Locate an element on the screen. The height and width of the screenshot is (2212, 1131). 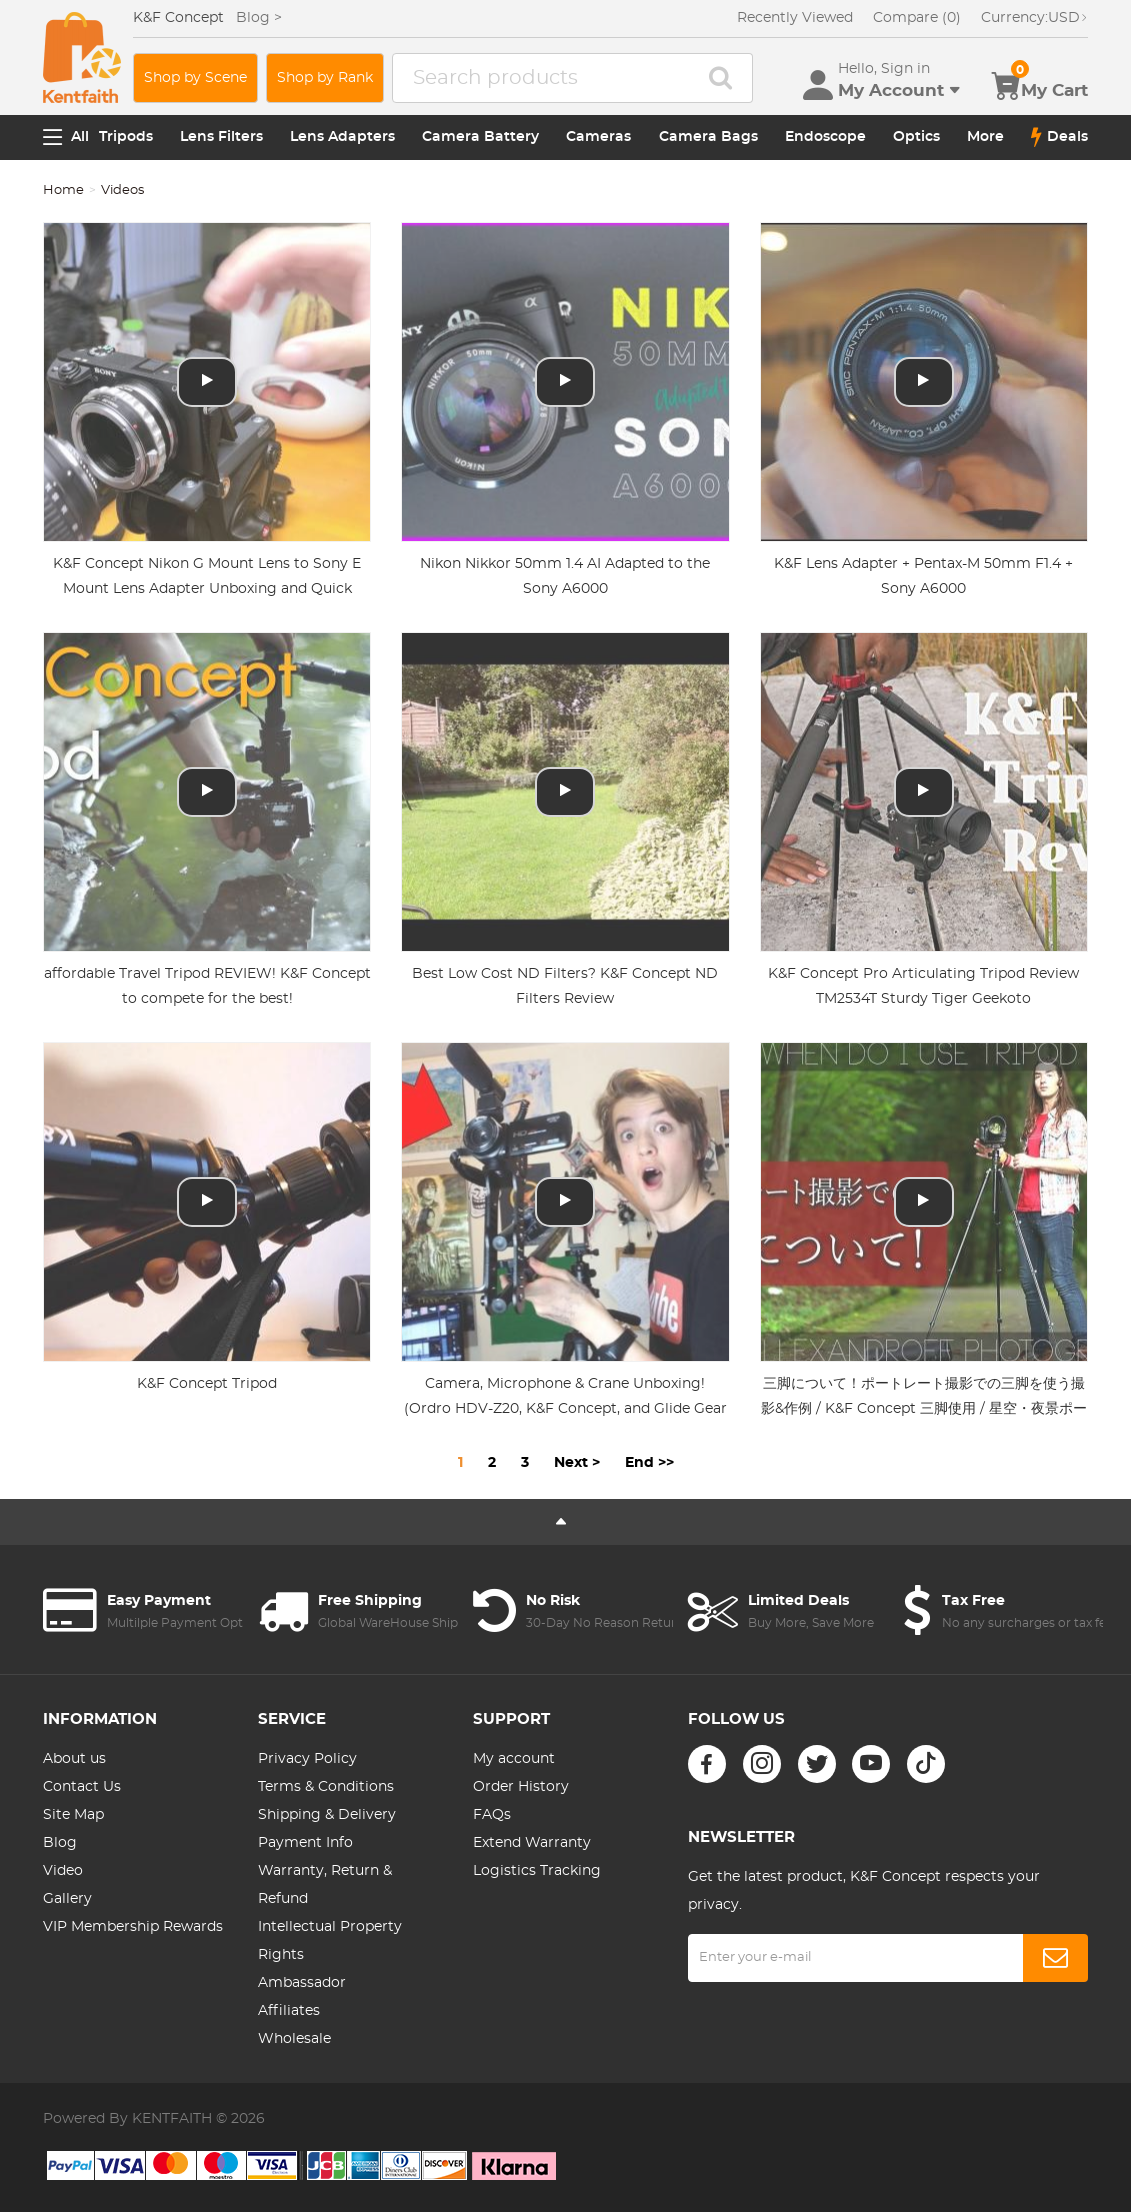
Site Map is located at coordinates (73, 1815).